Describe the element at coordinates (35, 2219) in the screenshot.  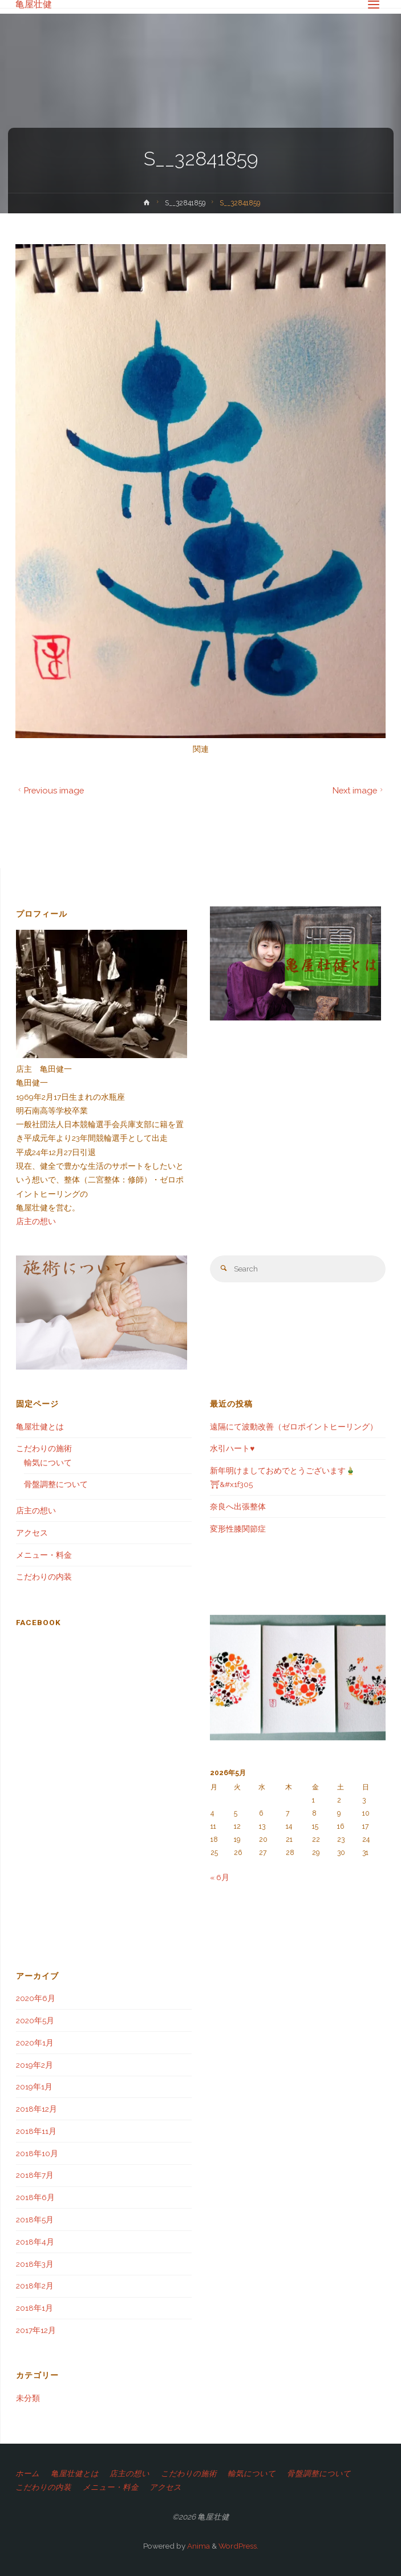
I see `2018年5月` at that location.